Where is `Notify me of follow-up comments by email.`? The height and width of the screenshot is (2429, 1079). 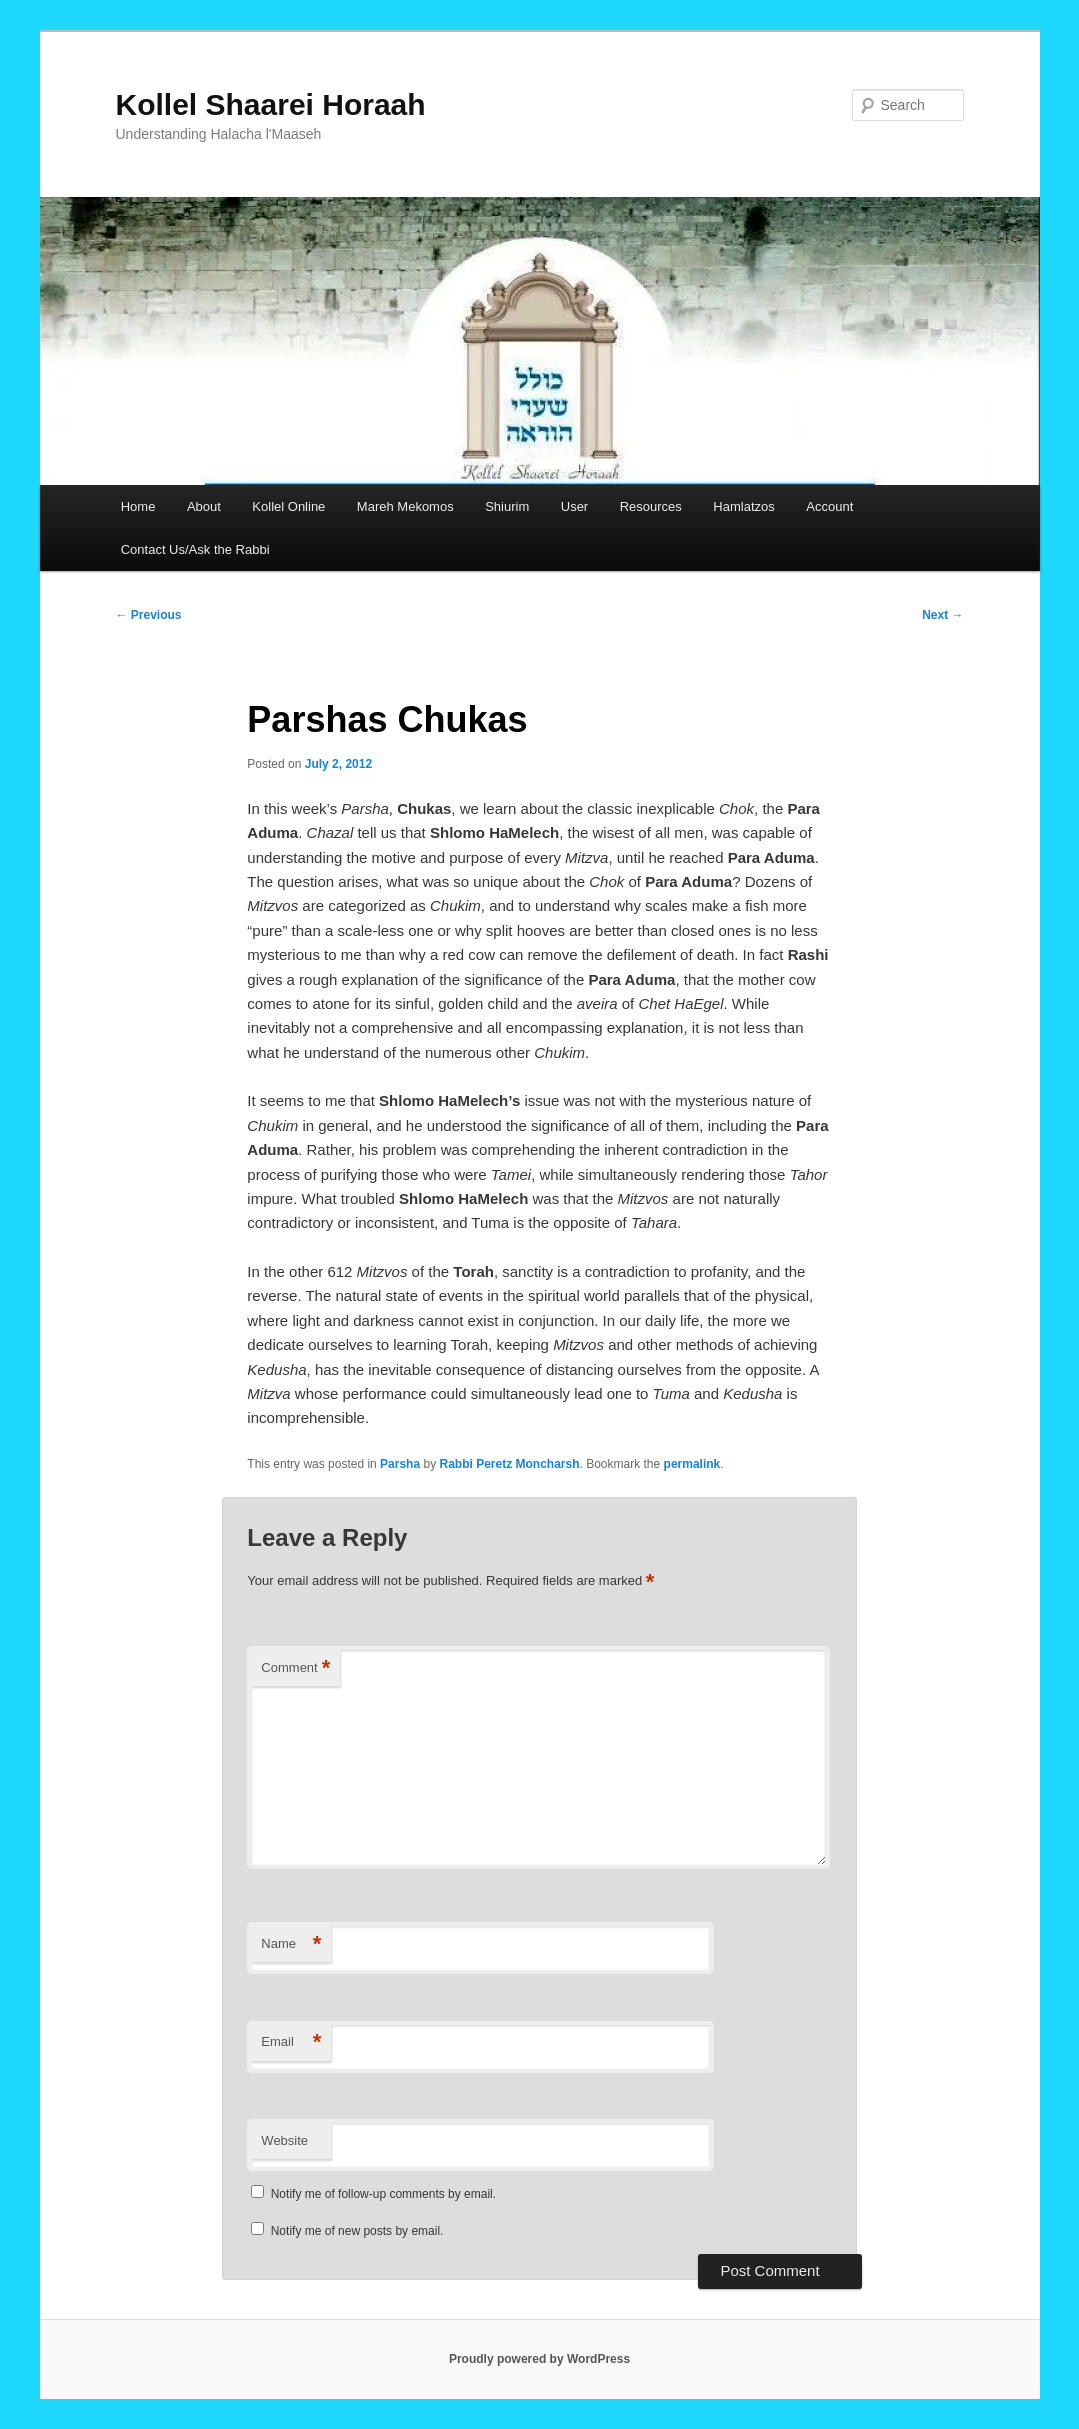 Notify me of follow-up comments by email. is located at coordinates (383, 2194).